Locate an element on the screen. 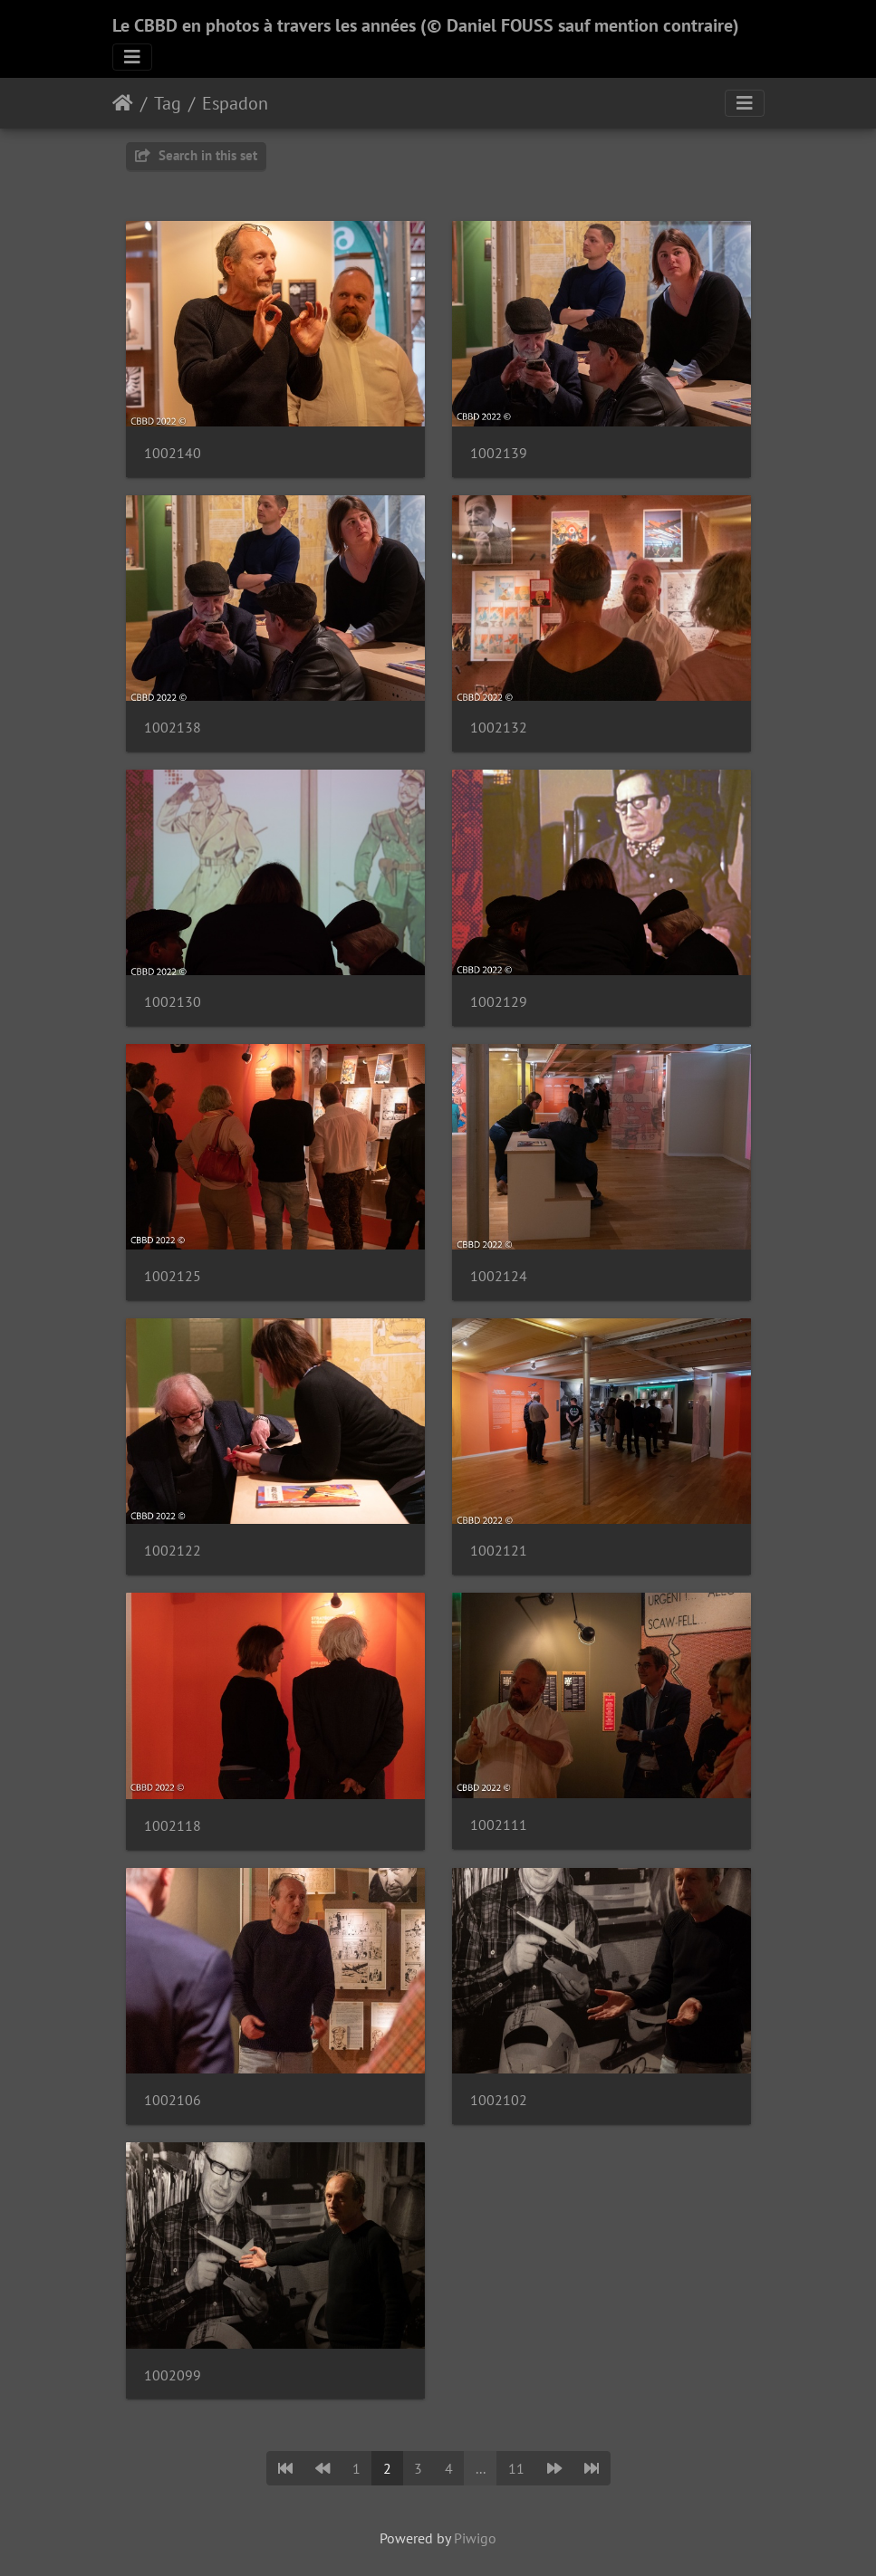 This screenshot has width=876, height=2576. Piwigo is located at coordinates (475, 2538).